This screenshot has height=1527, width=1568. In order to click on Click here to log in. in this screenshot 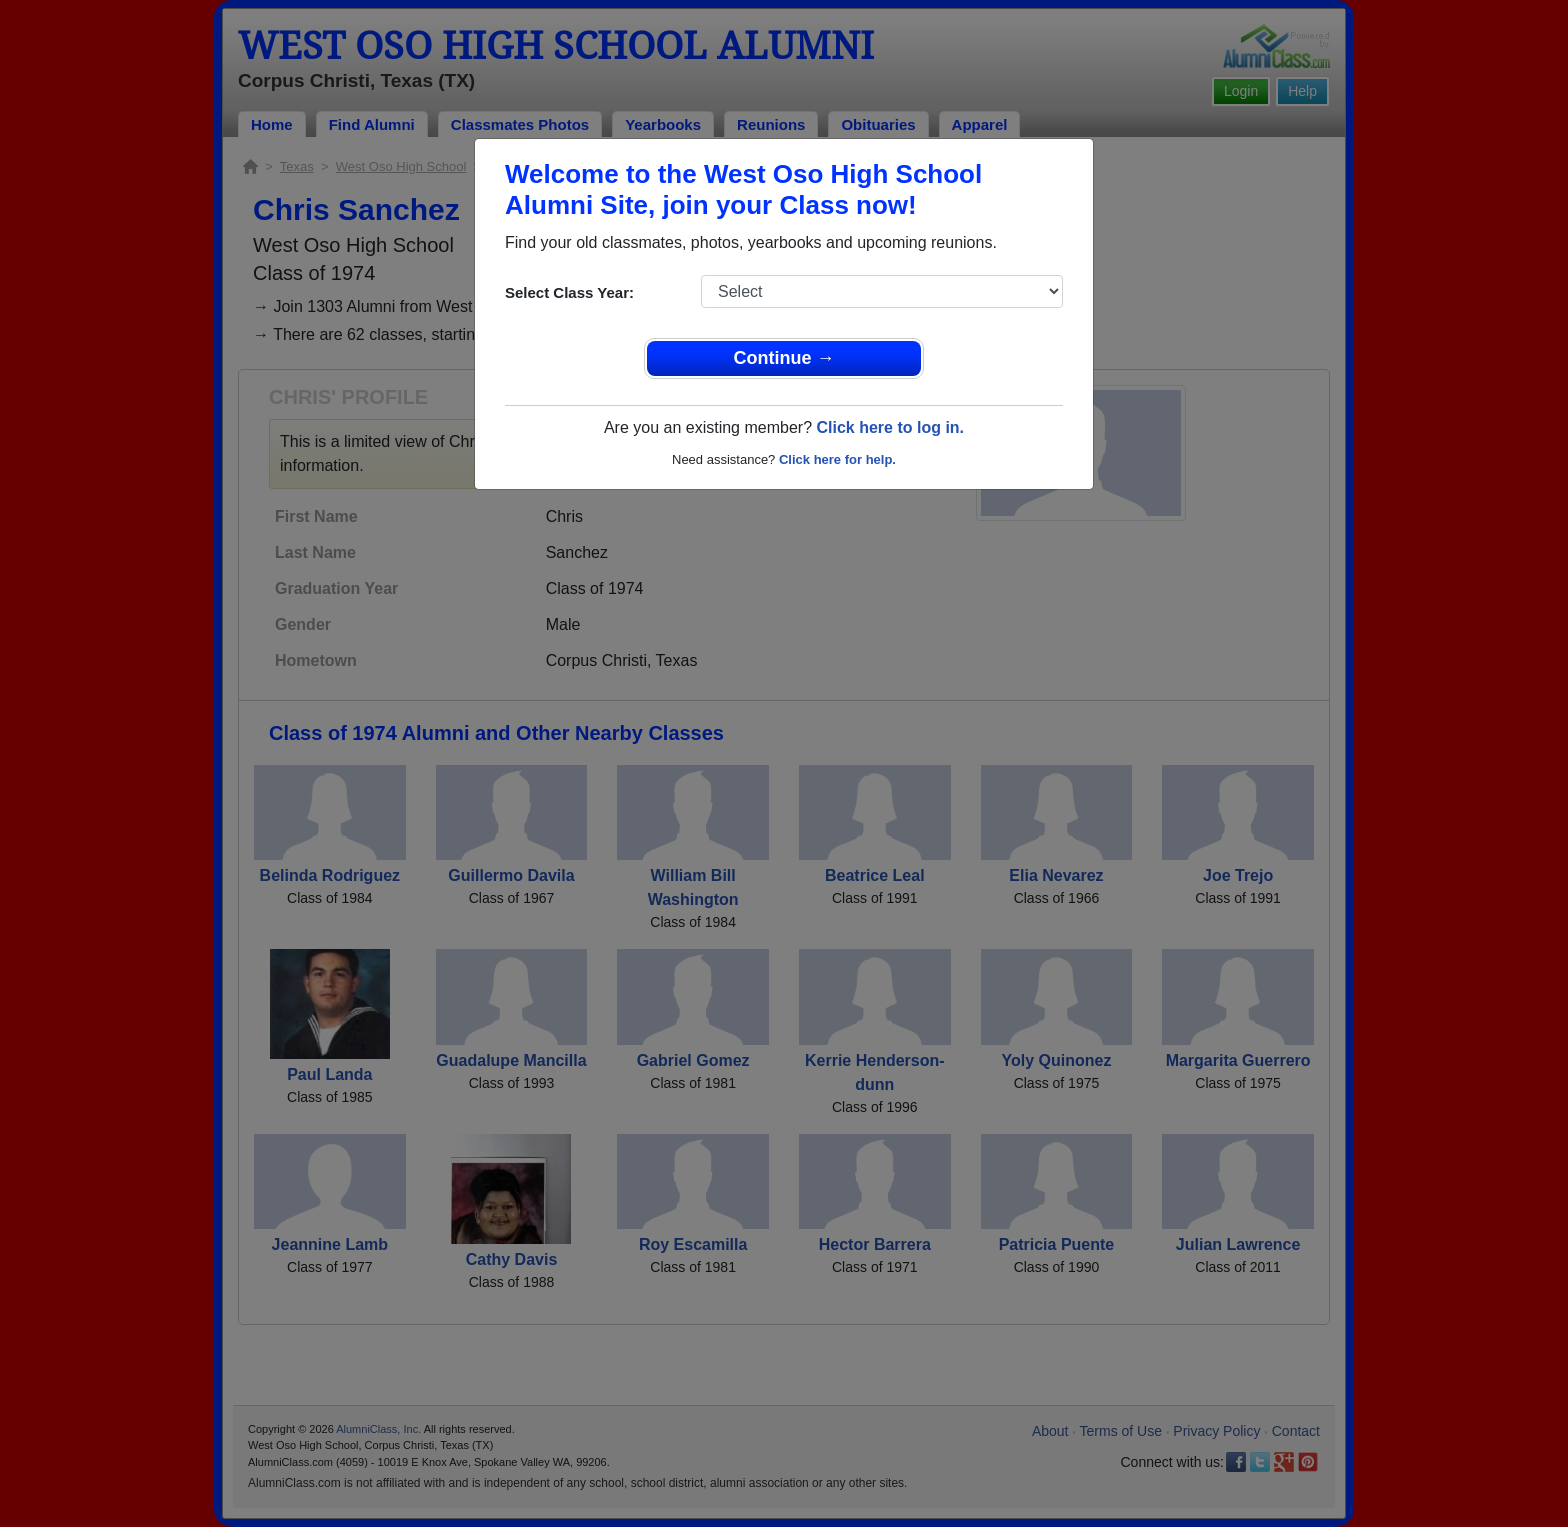, I will do `click(890, 427)`.